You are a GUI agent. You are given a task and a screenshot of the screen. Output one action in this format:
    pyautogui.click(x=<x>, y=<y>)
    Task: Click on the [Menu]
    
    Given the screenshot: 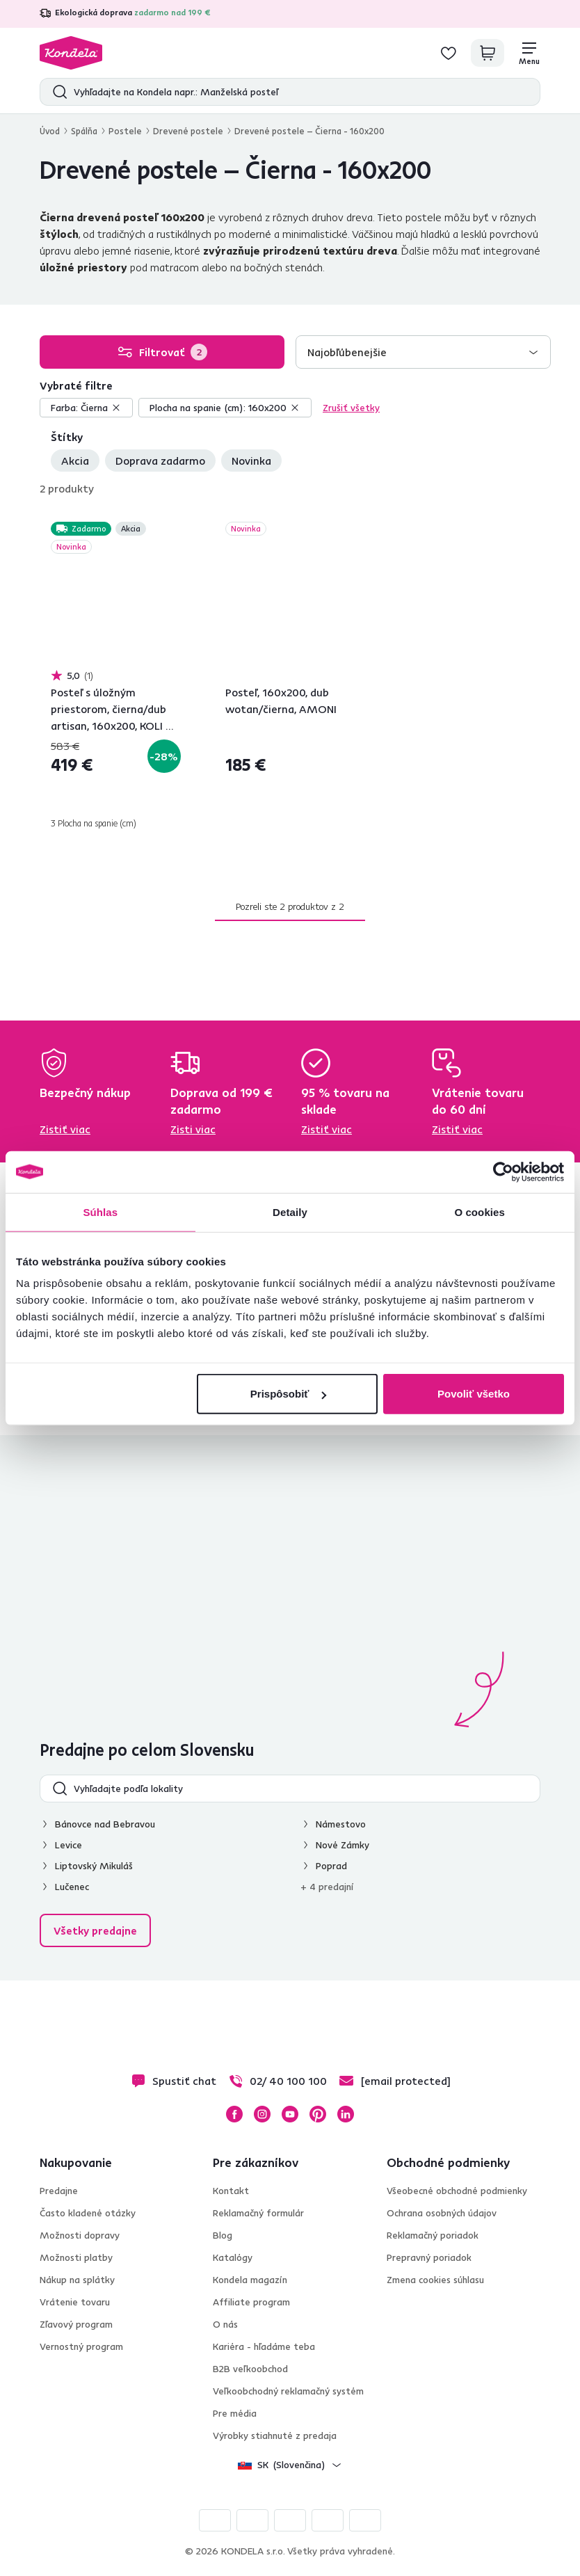 What is the action you would take?
    pyautogui.click(x=529, y=53)
    